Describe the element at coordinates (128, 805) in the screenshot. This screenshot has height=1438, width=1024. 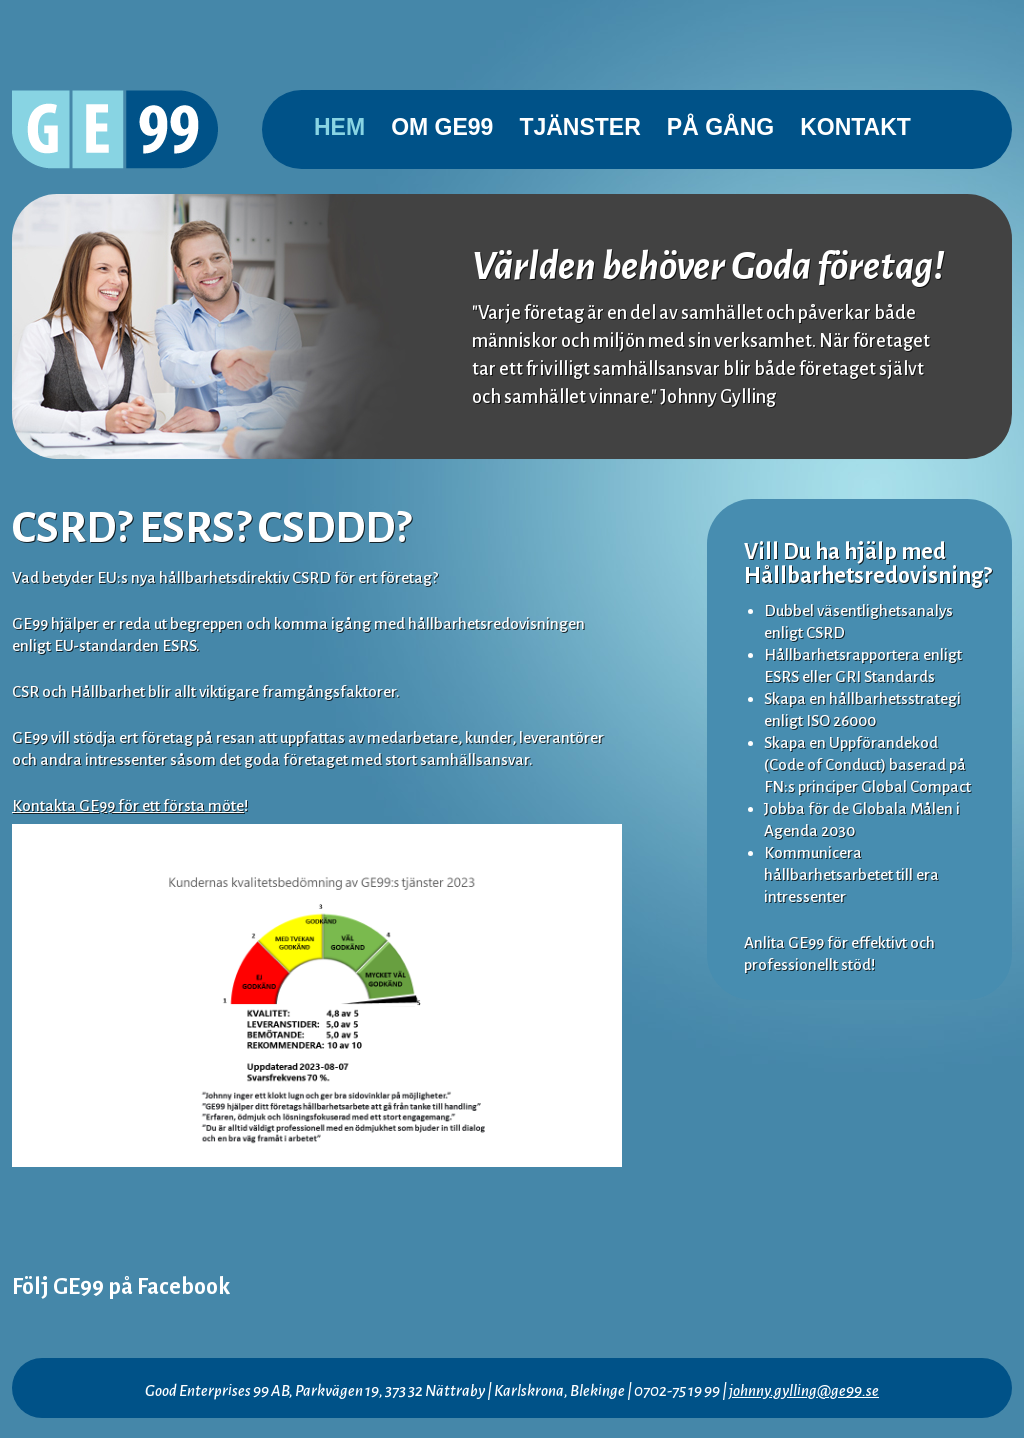
I see `Kontakta GE99 för ett första möte` at that location.